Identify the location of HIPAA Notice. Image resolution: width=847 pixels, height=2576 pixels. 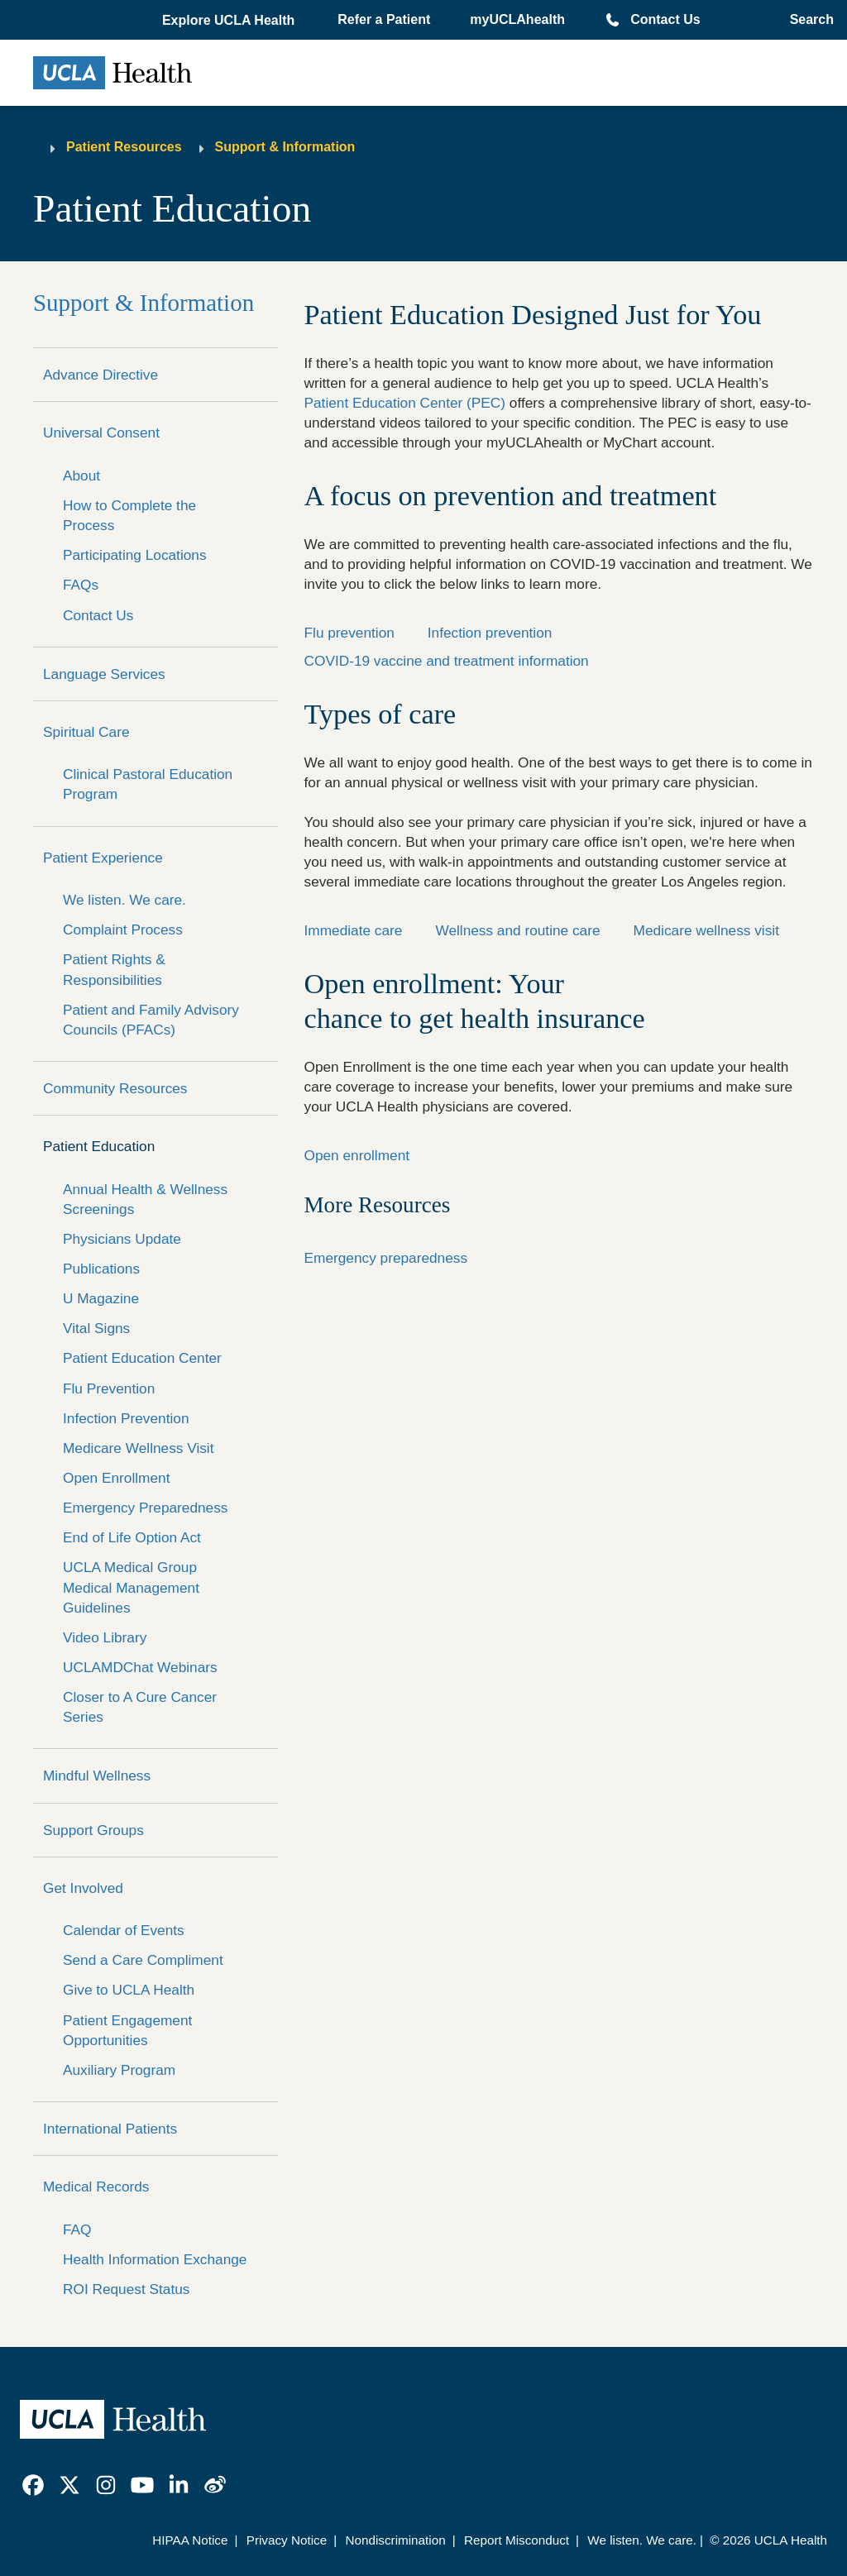
(189, 2540).